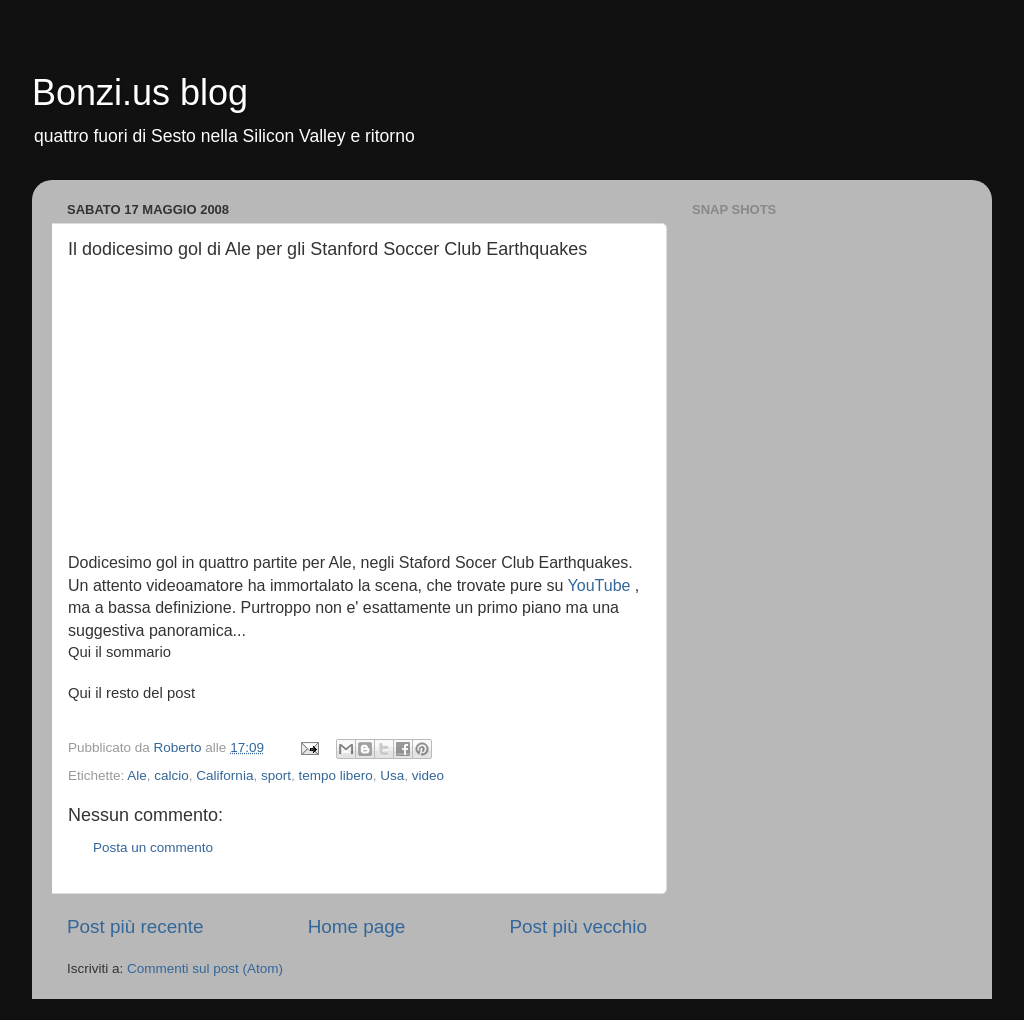 The height and width of the screenshot is (1020, 1024). What do you see at coordinates (335, 775) in the screenshot?
I see `tempo libero` at bounding box center [335, 775].